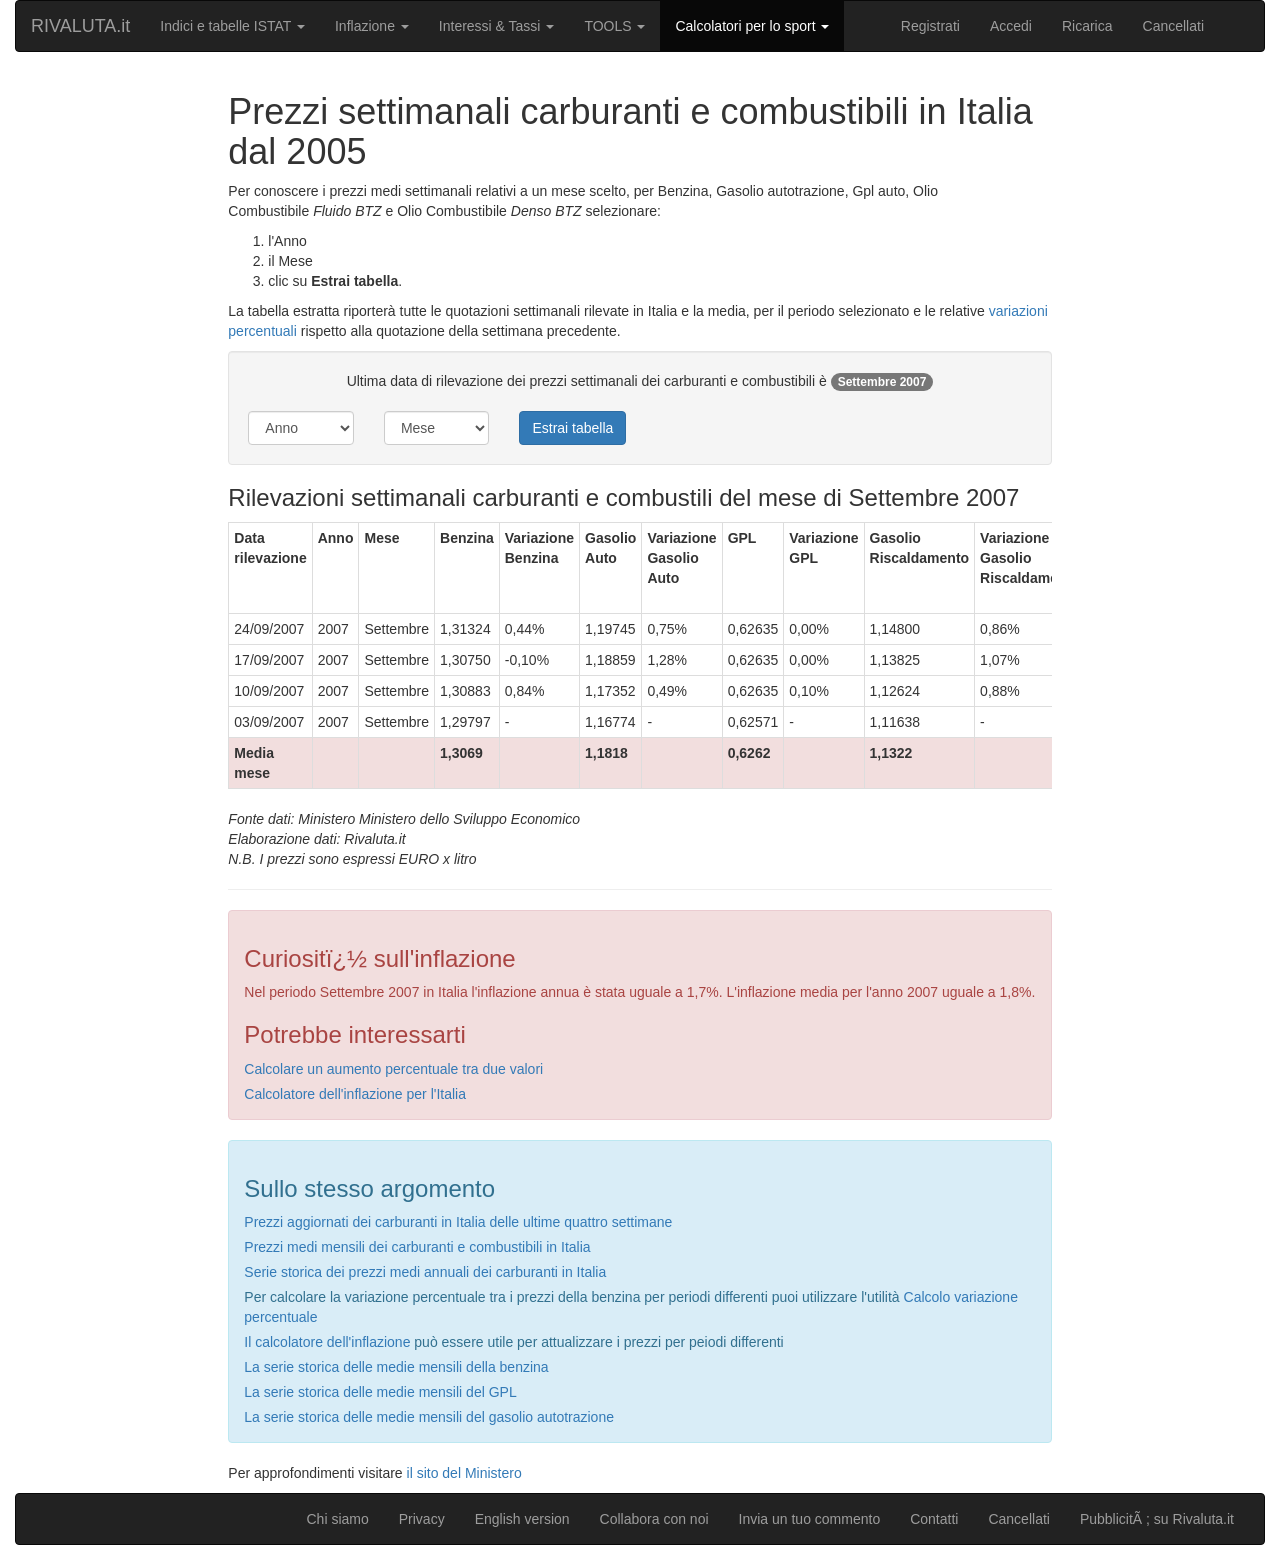 This screenshot has height=1565, width=1280. Describe the element at coordinates (80, 26) in the screenshot. I see `RIVALUTA.it` at that location.